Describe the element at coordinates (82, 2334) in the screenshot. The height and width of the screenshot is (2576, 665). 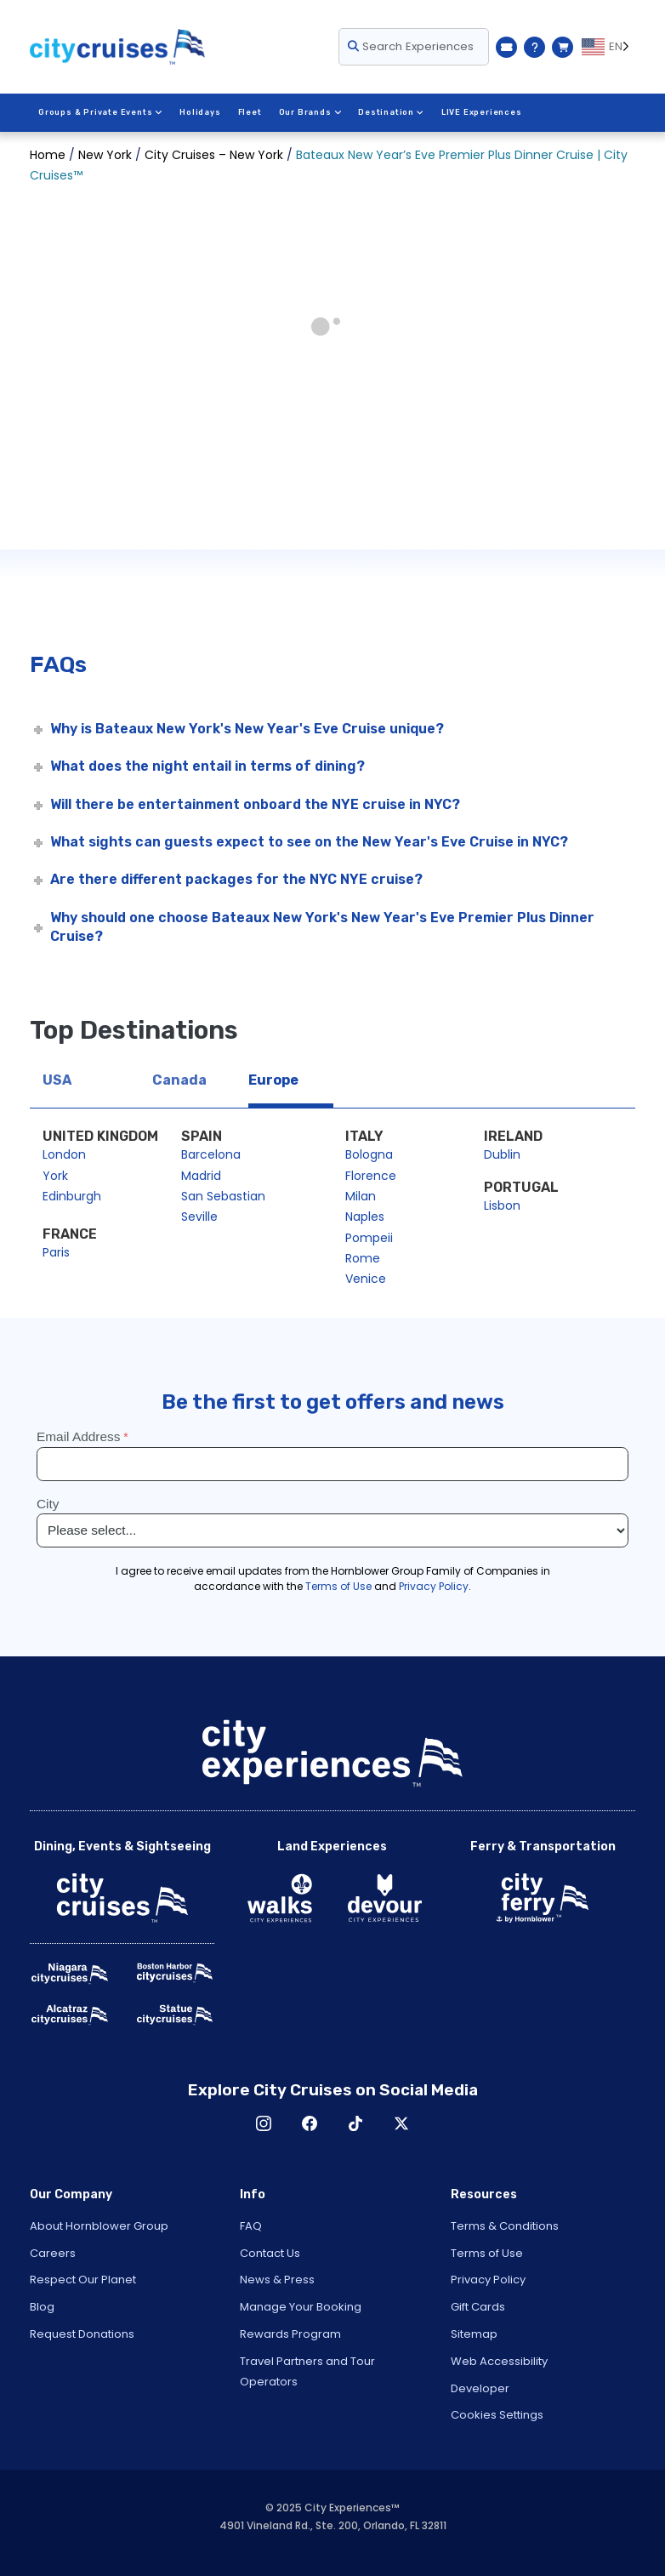
I see `Request Donations` at that location.